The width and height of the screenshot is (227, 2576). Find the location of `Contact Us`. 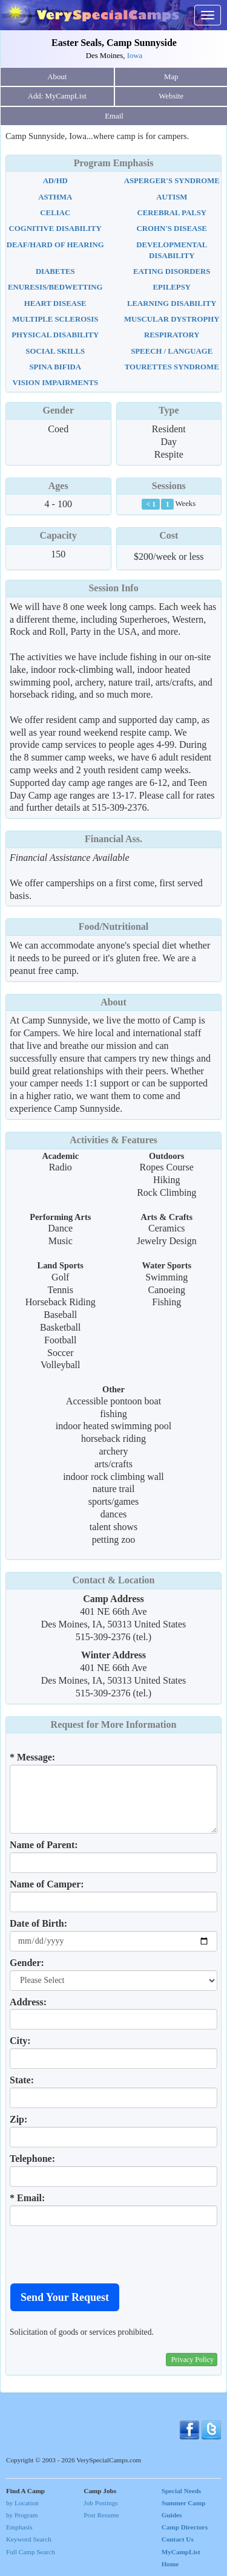

Contact Us is located at coordinates (178, 2539).